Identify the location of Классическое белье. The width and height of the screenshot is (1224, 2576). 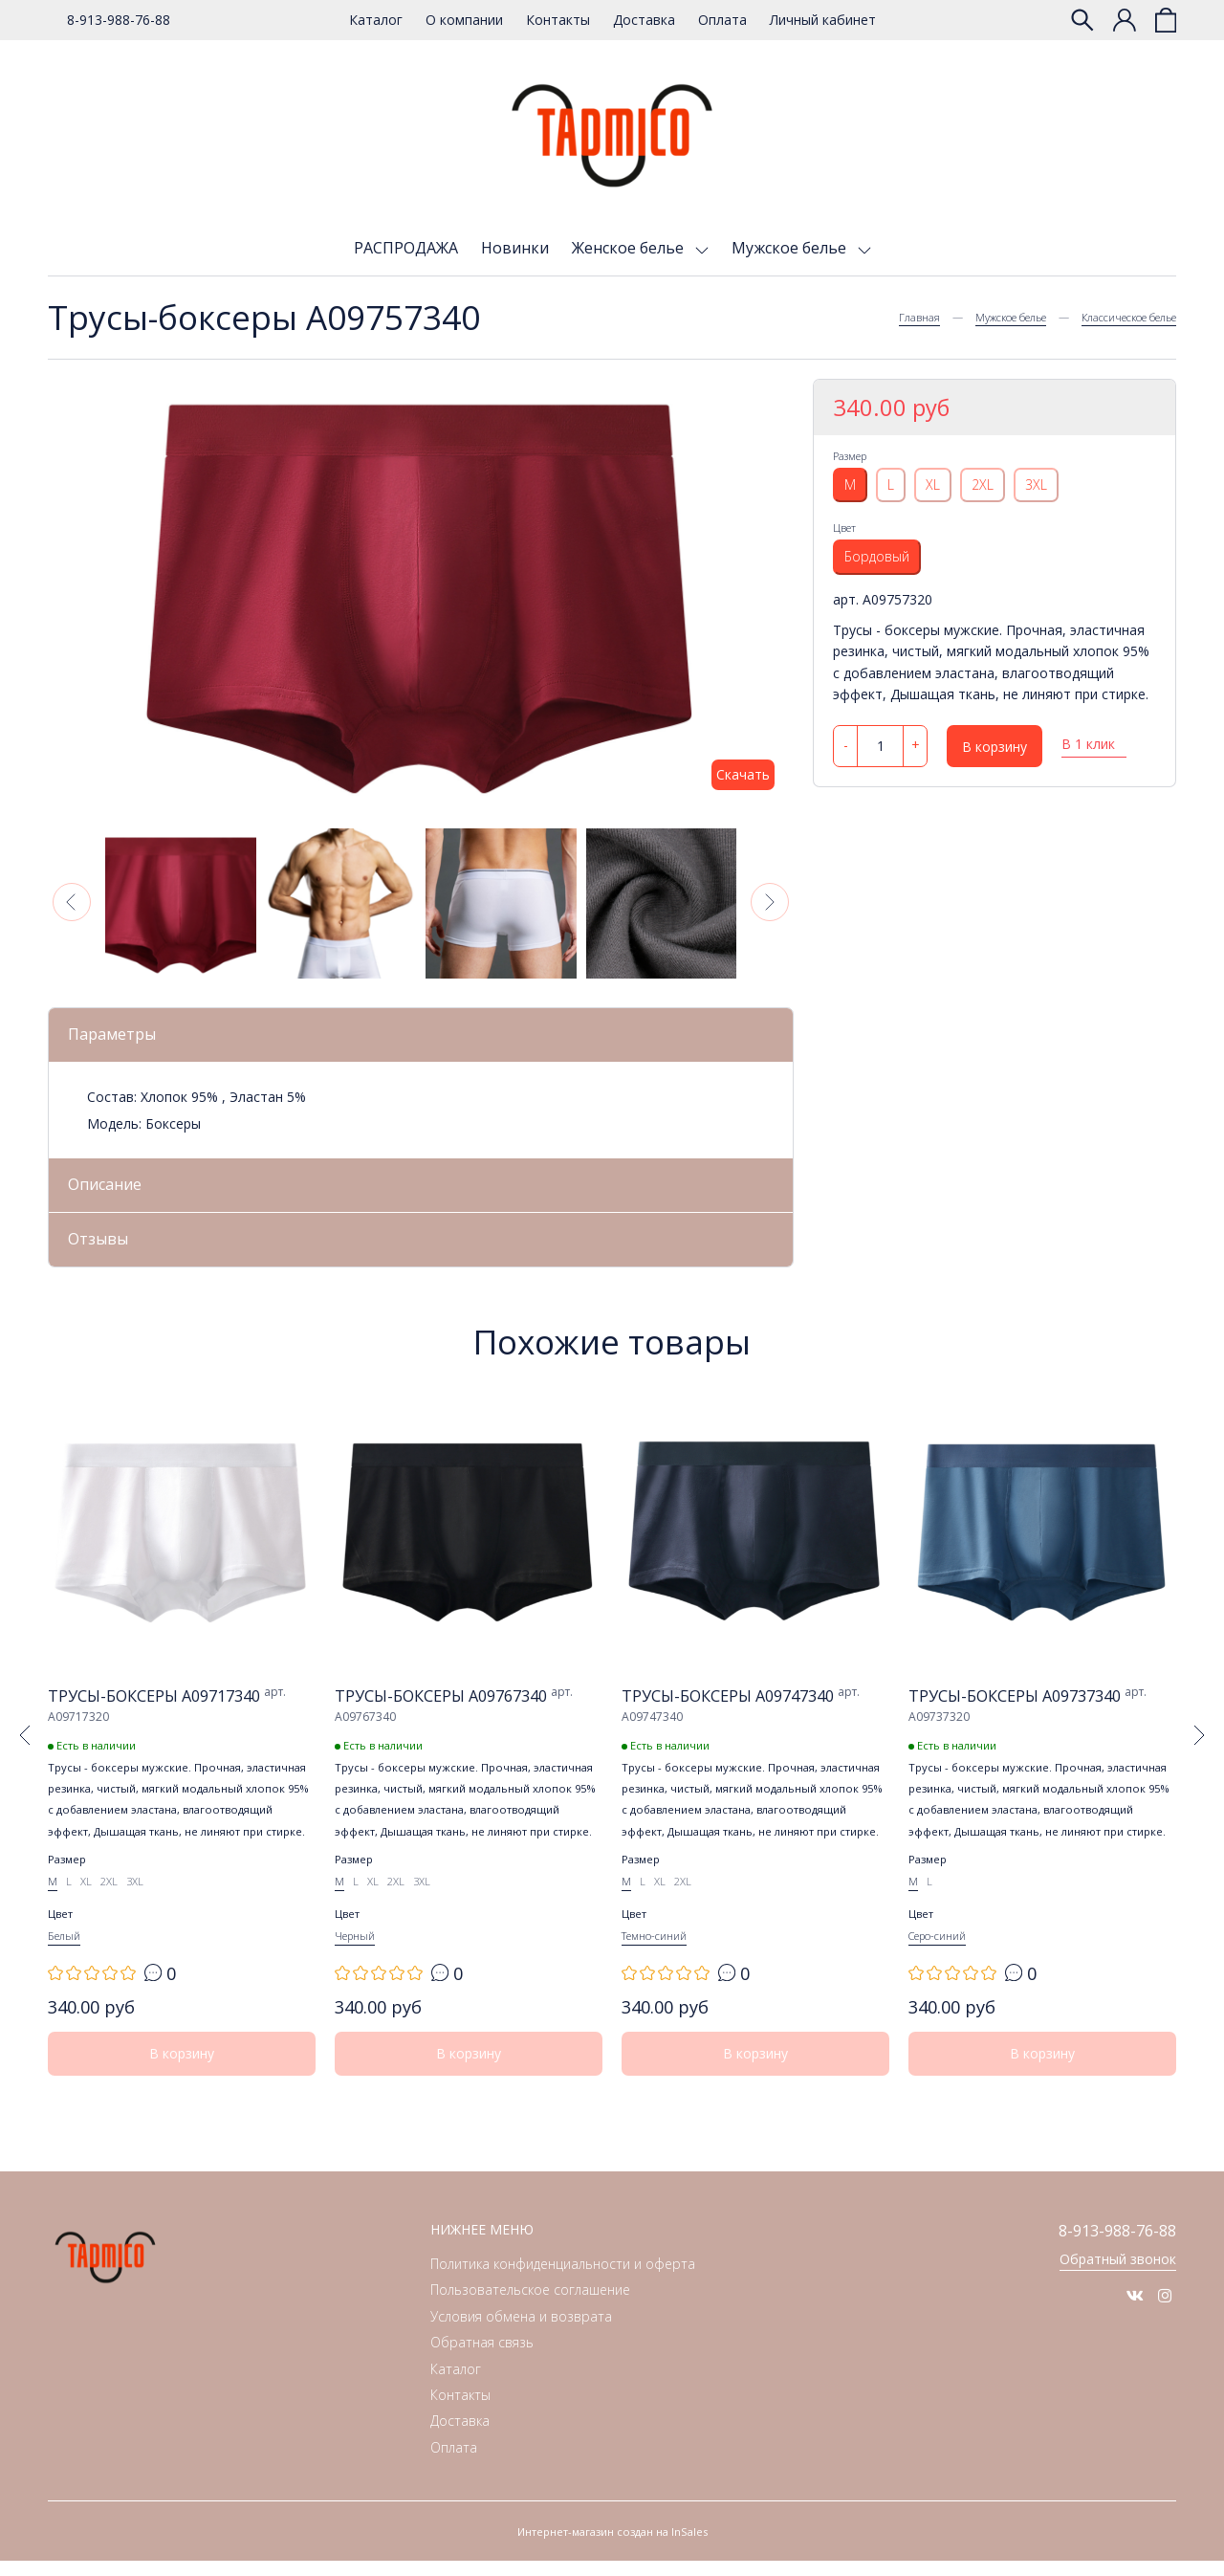
(1129, 317).